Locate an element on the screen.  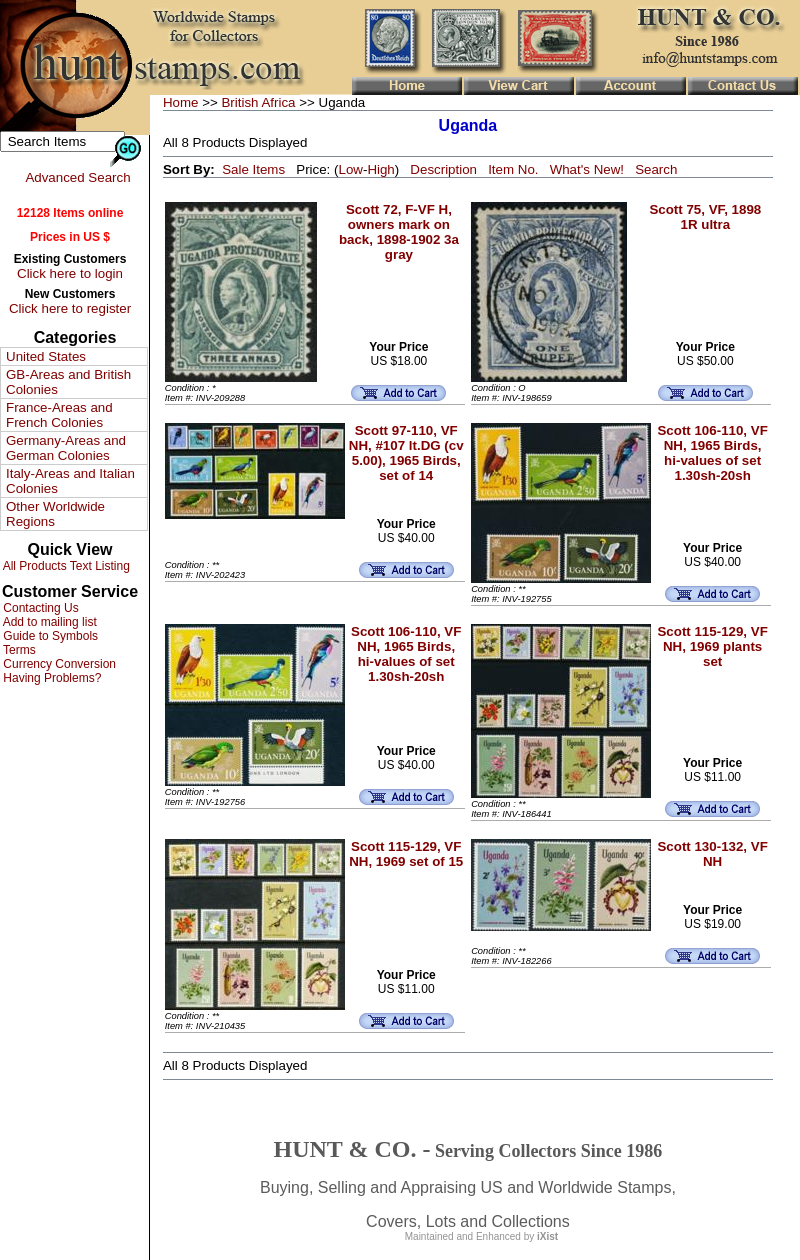
Currency Conversion is located at coordinates (58, 664).